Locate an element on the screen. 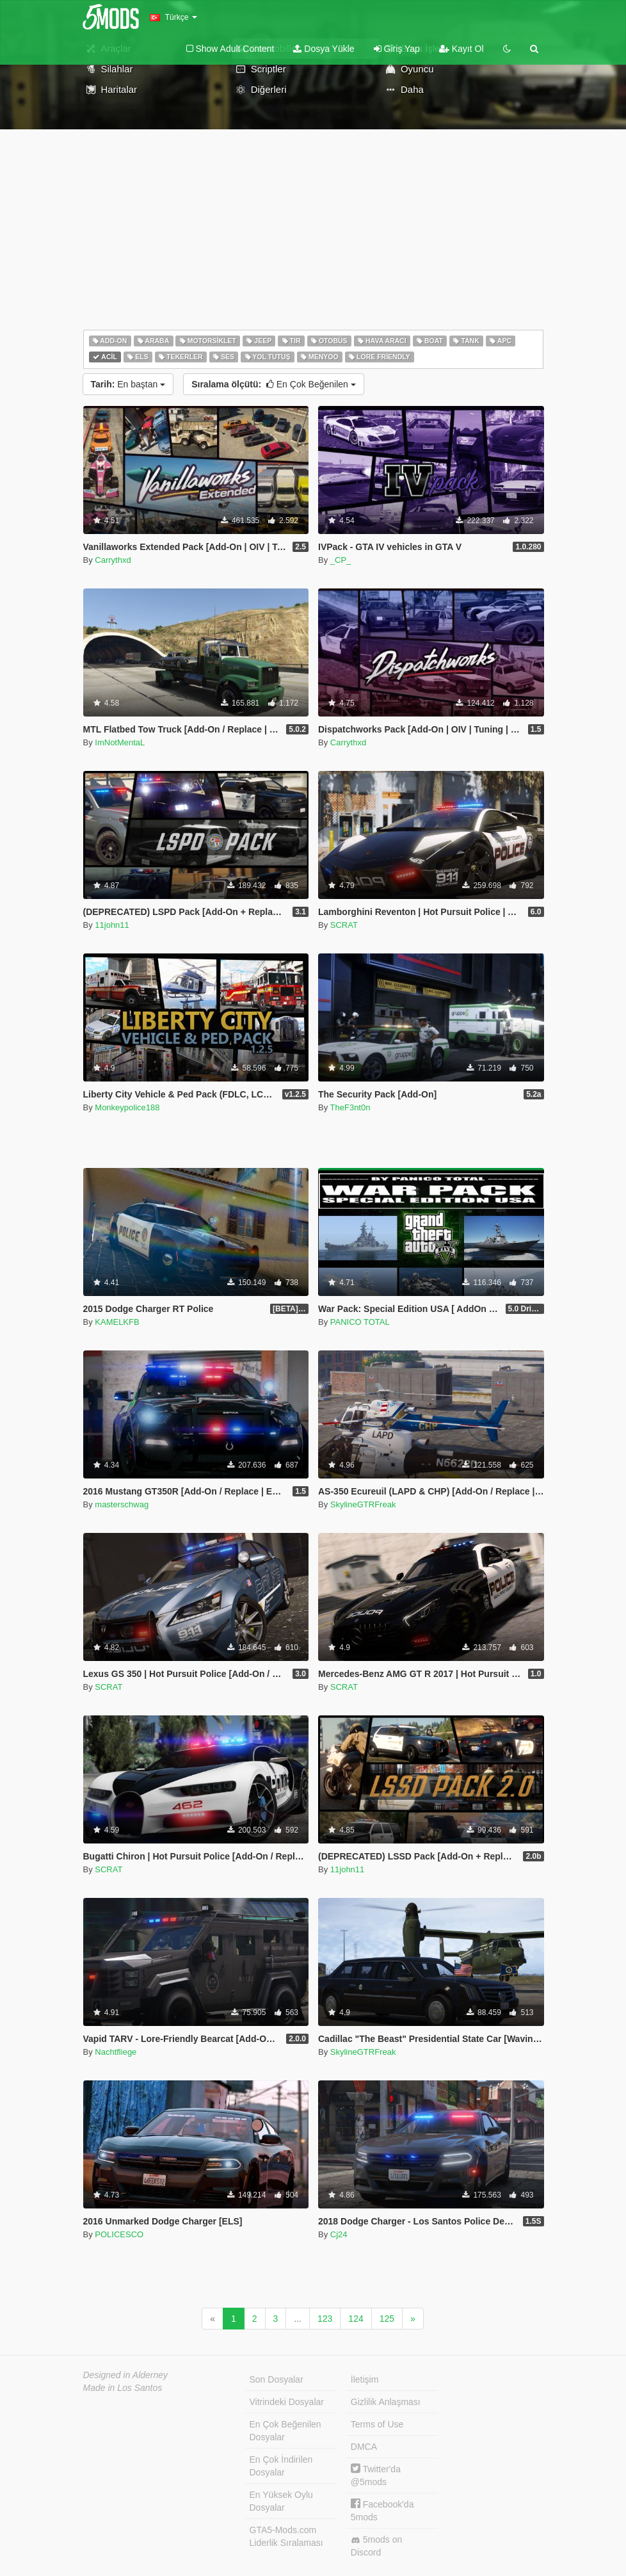  Dosya Yükle is located at coordinates (323, 49).